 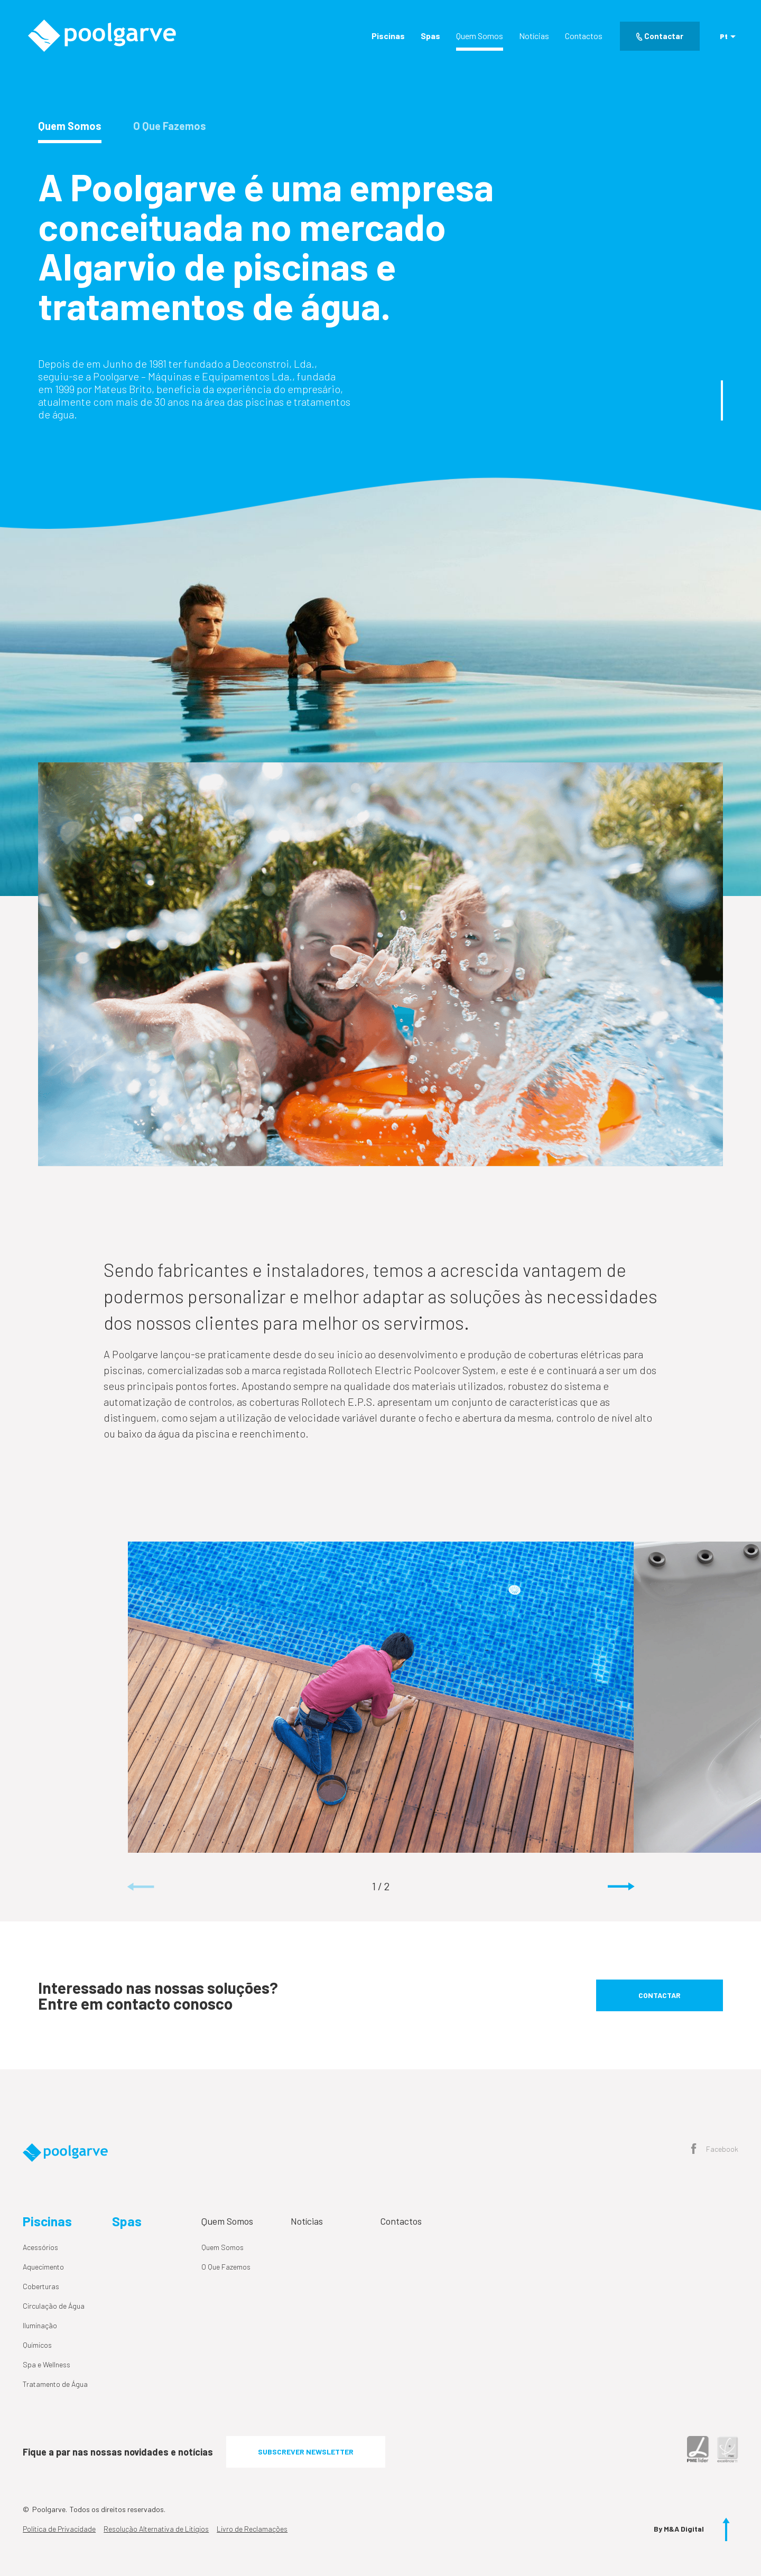 What do you see at coordinates (55, 2383) in the screenshot?
I see `Tratamento de Água` at bounding box center [55, 2383].